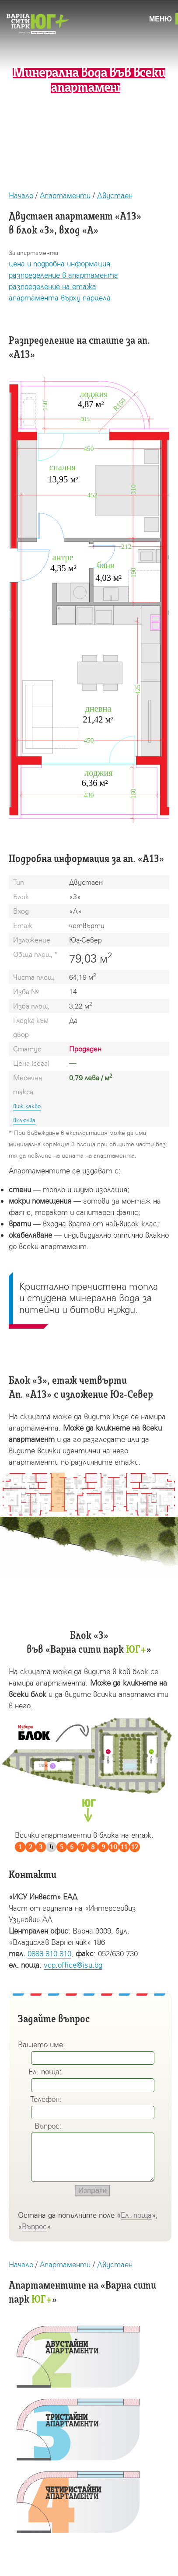 Image resolution: width=178 pixels, height=2576 pixels. Describe the element at coordinates (21, 195) in the screenshot. I see `Начало` at that location.